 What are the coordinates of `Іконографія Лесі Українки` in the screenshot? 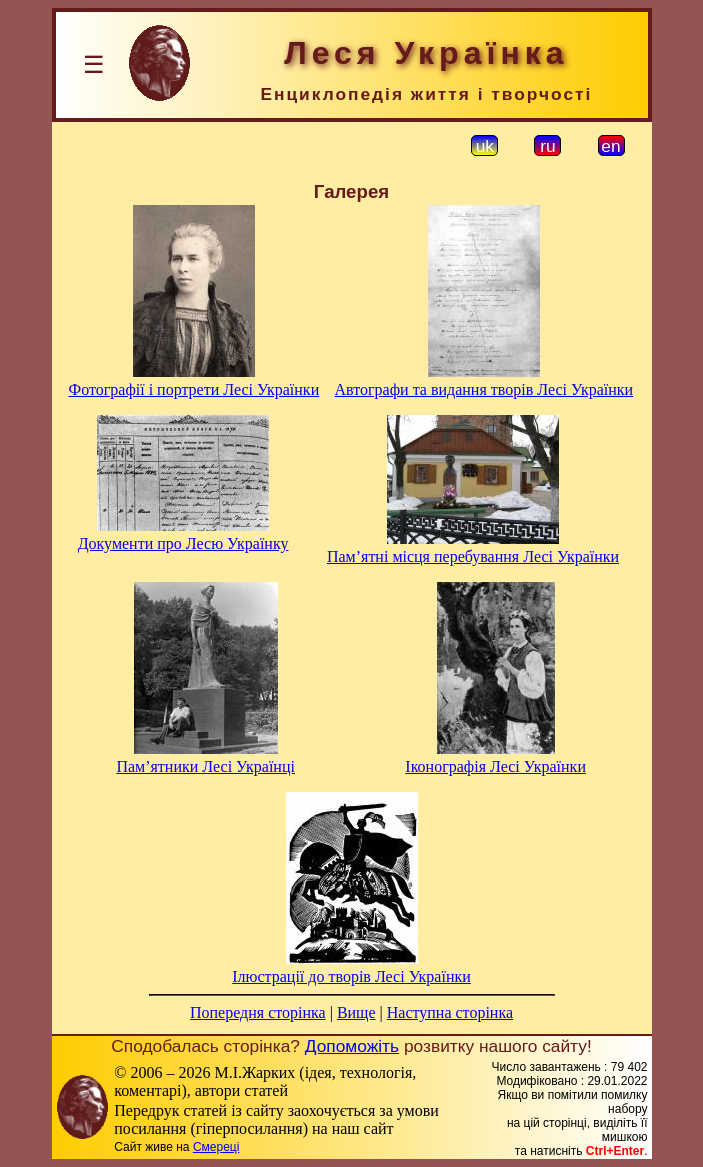 It's located at (495, 766).